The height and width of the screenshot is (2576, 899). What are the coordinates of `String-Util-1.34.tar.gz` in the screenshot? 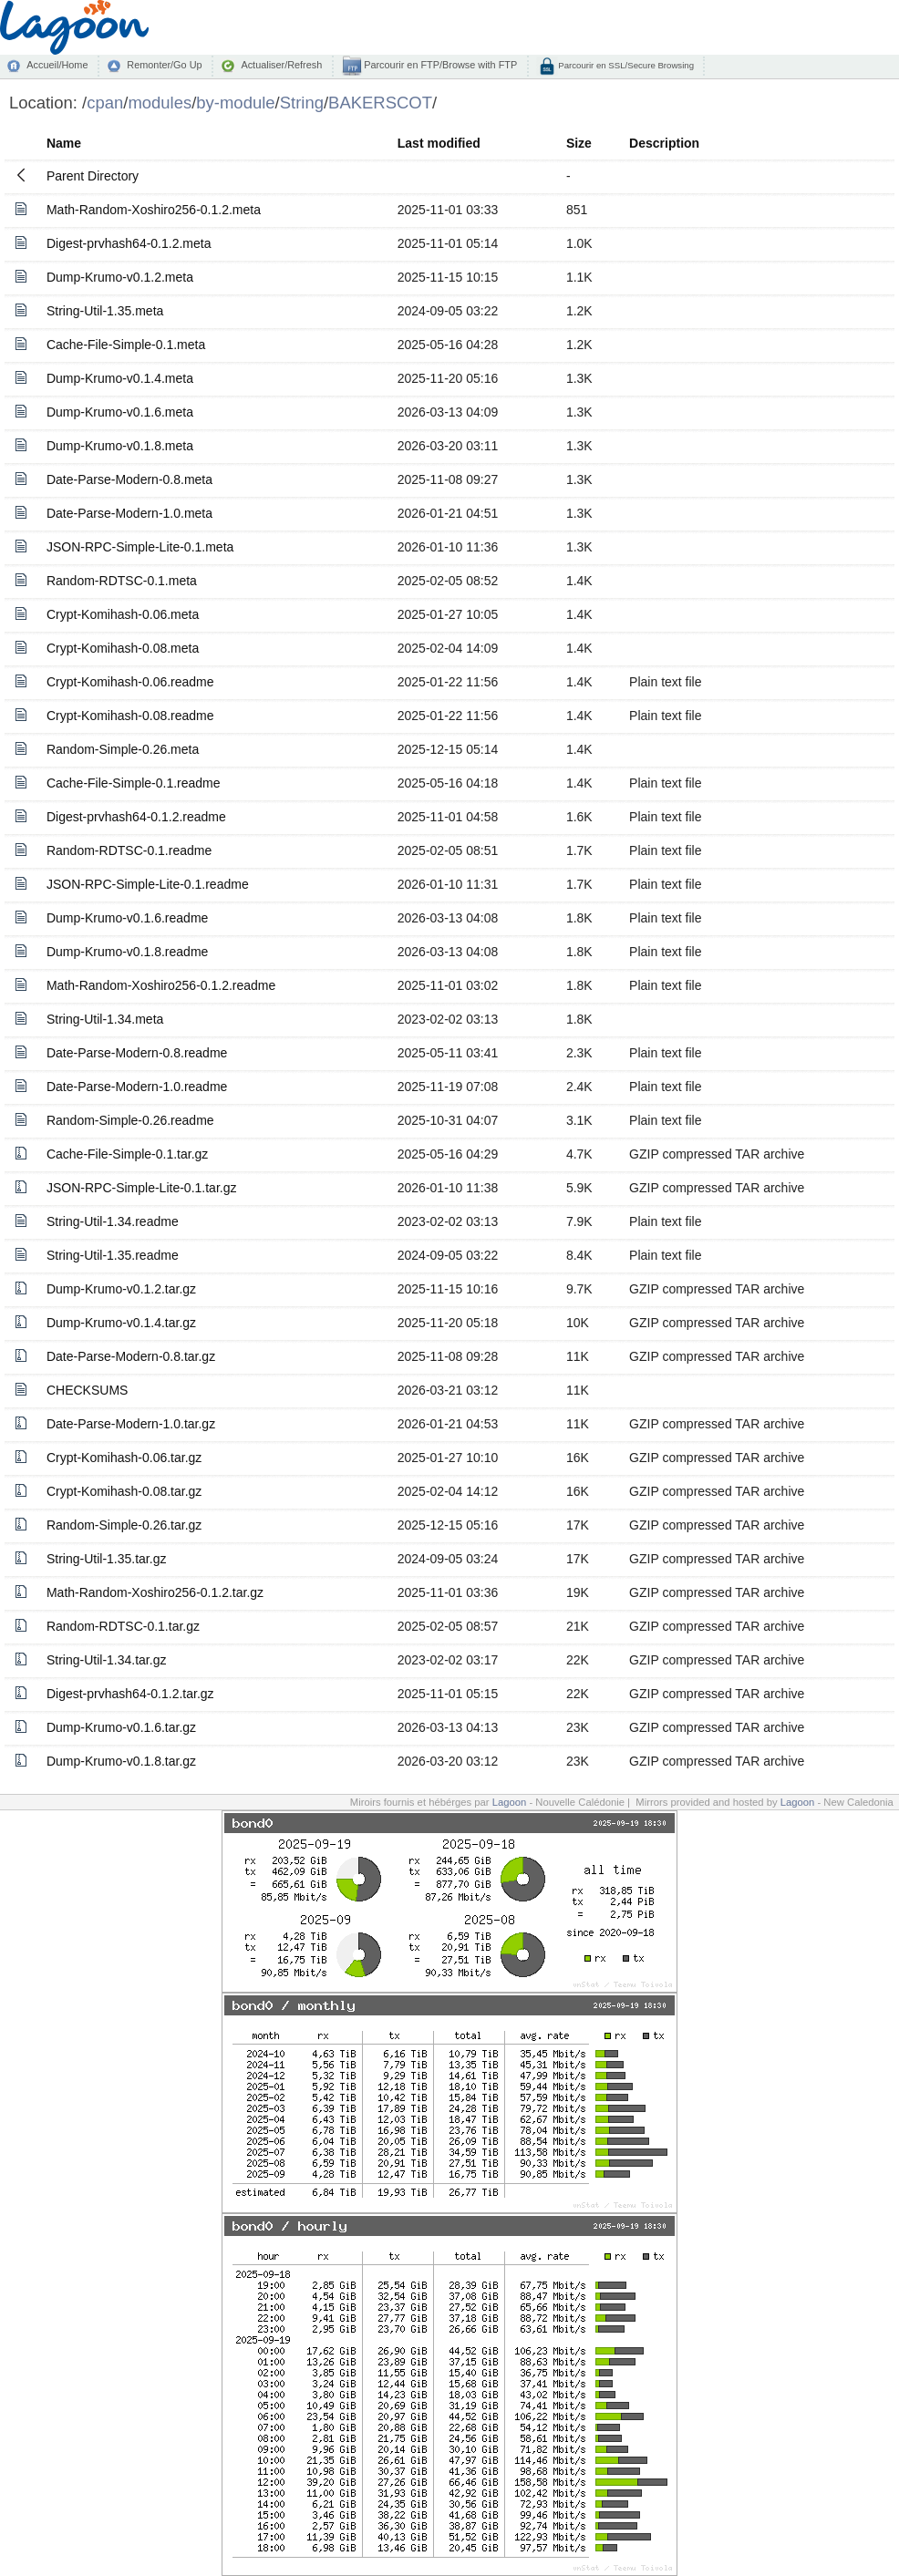 It's located at (106, 1660).